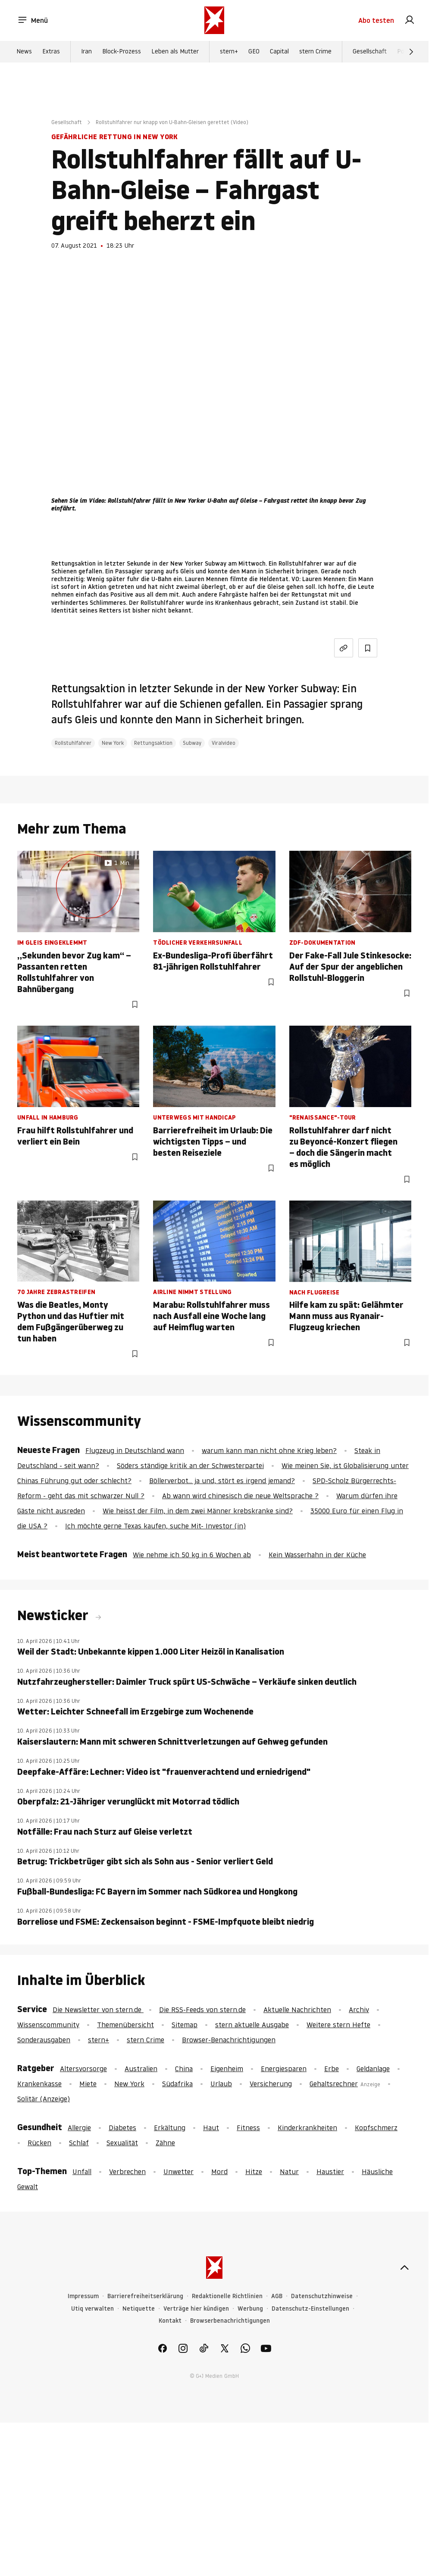  I want to click on Natur, so click(289, 2171).